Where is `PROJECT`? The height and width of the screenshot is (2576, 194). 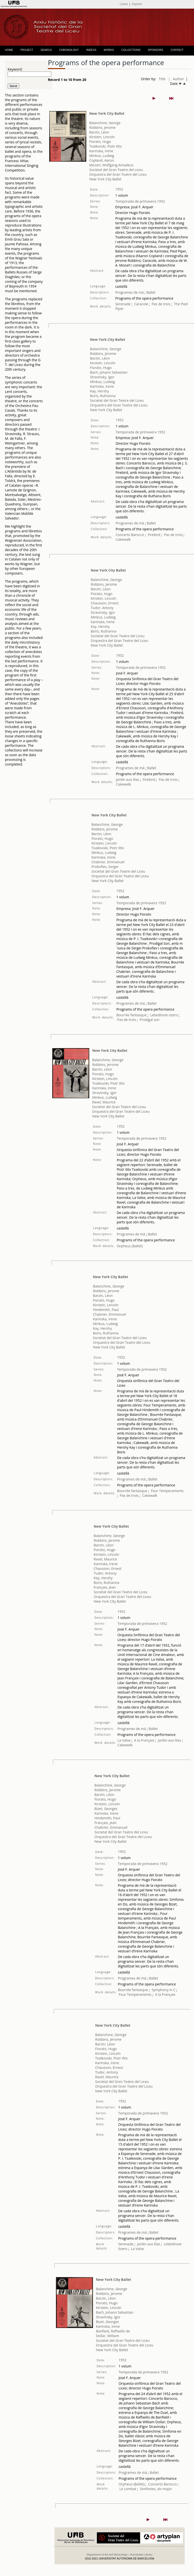
PROJECT is located at coordinates (26, 49).